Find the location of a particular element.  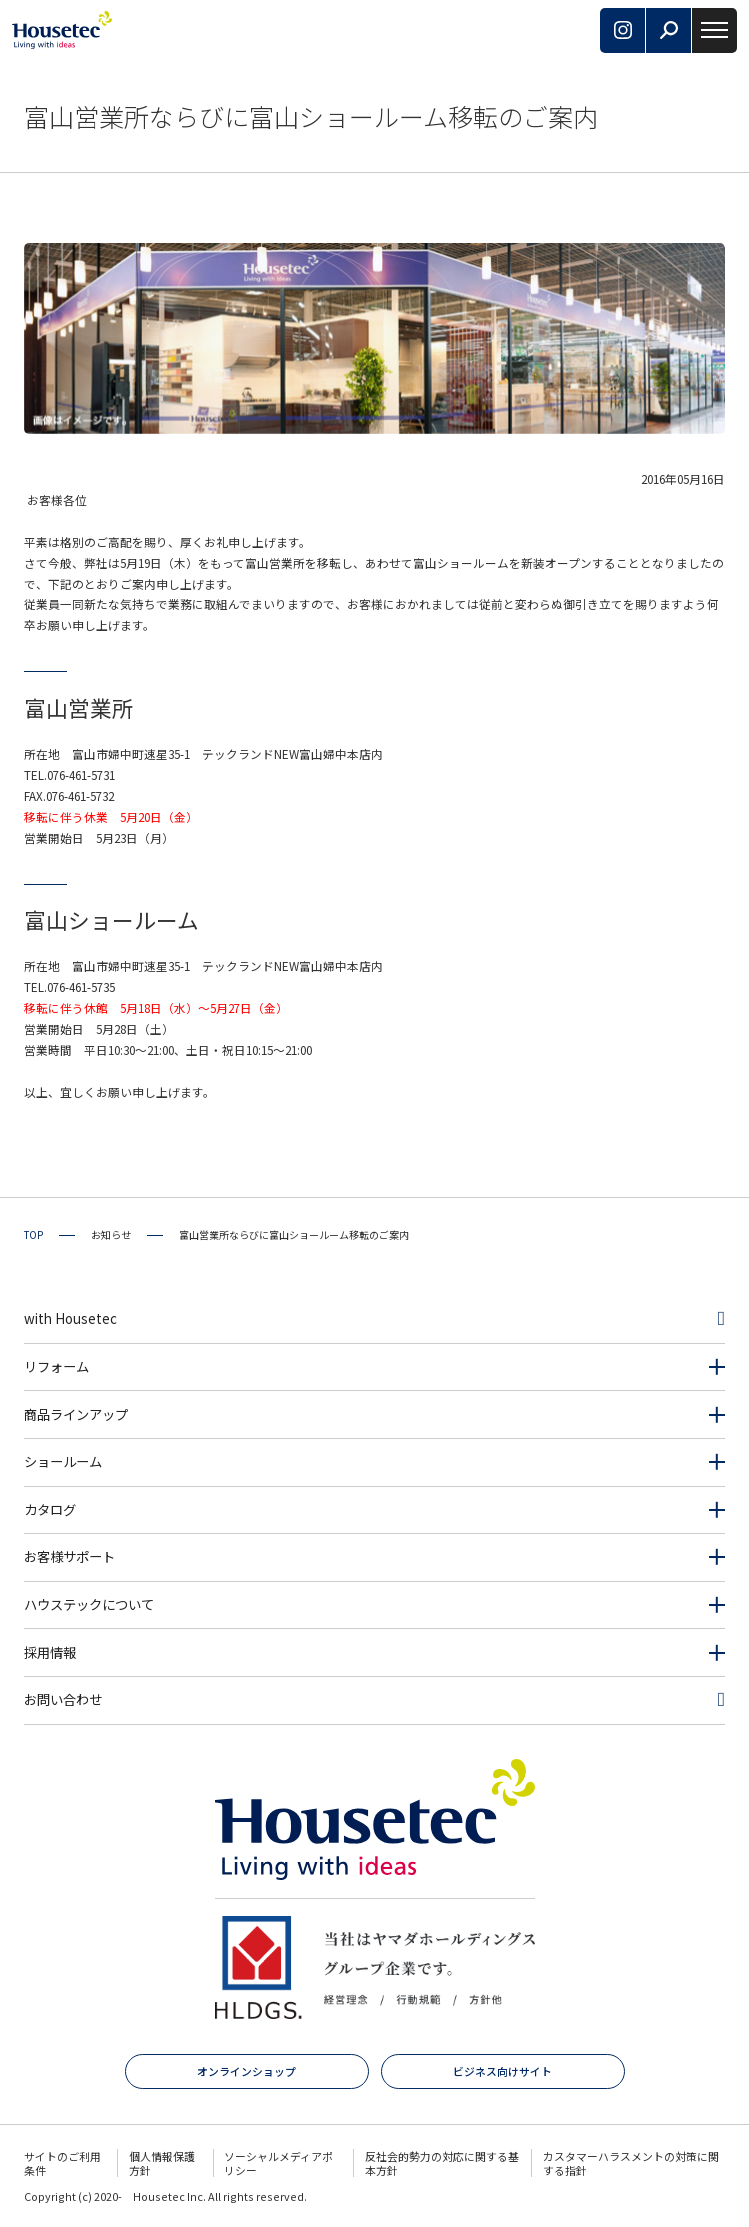

サイトのご利用条件 is located at coordinates (62, 2163).